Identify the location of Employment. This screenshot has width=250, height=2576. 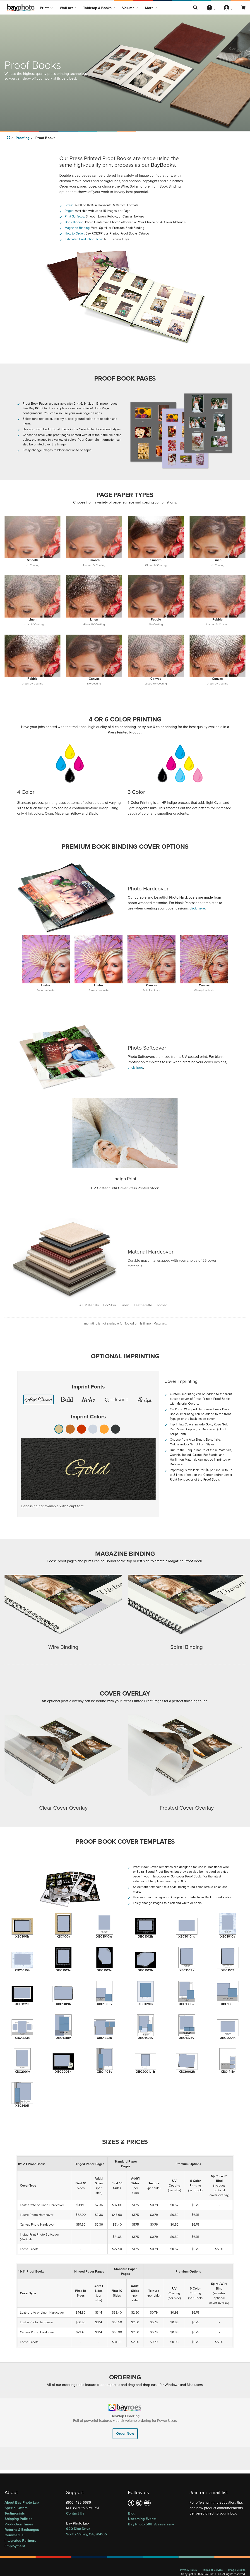
(15, 2546).